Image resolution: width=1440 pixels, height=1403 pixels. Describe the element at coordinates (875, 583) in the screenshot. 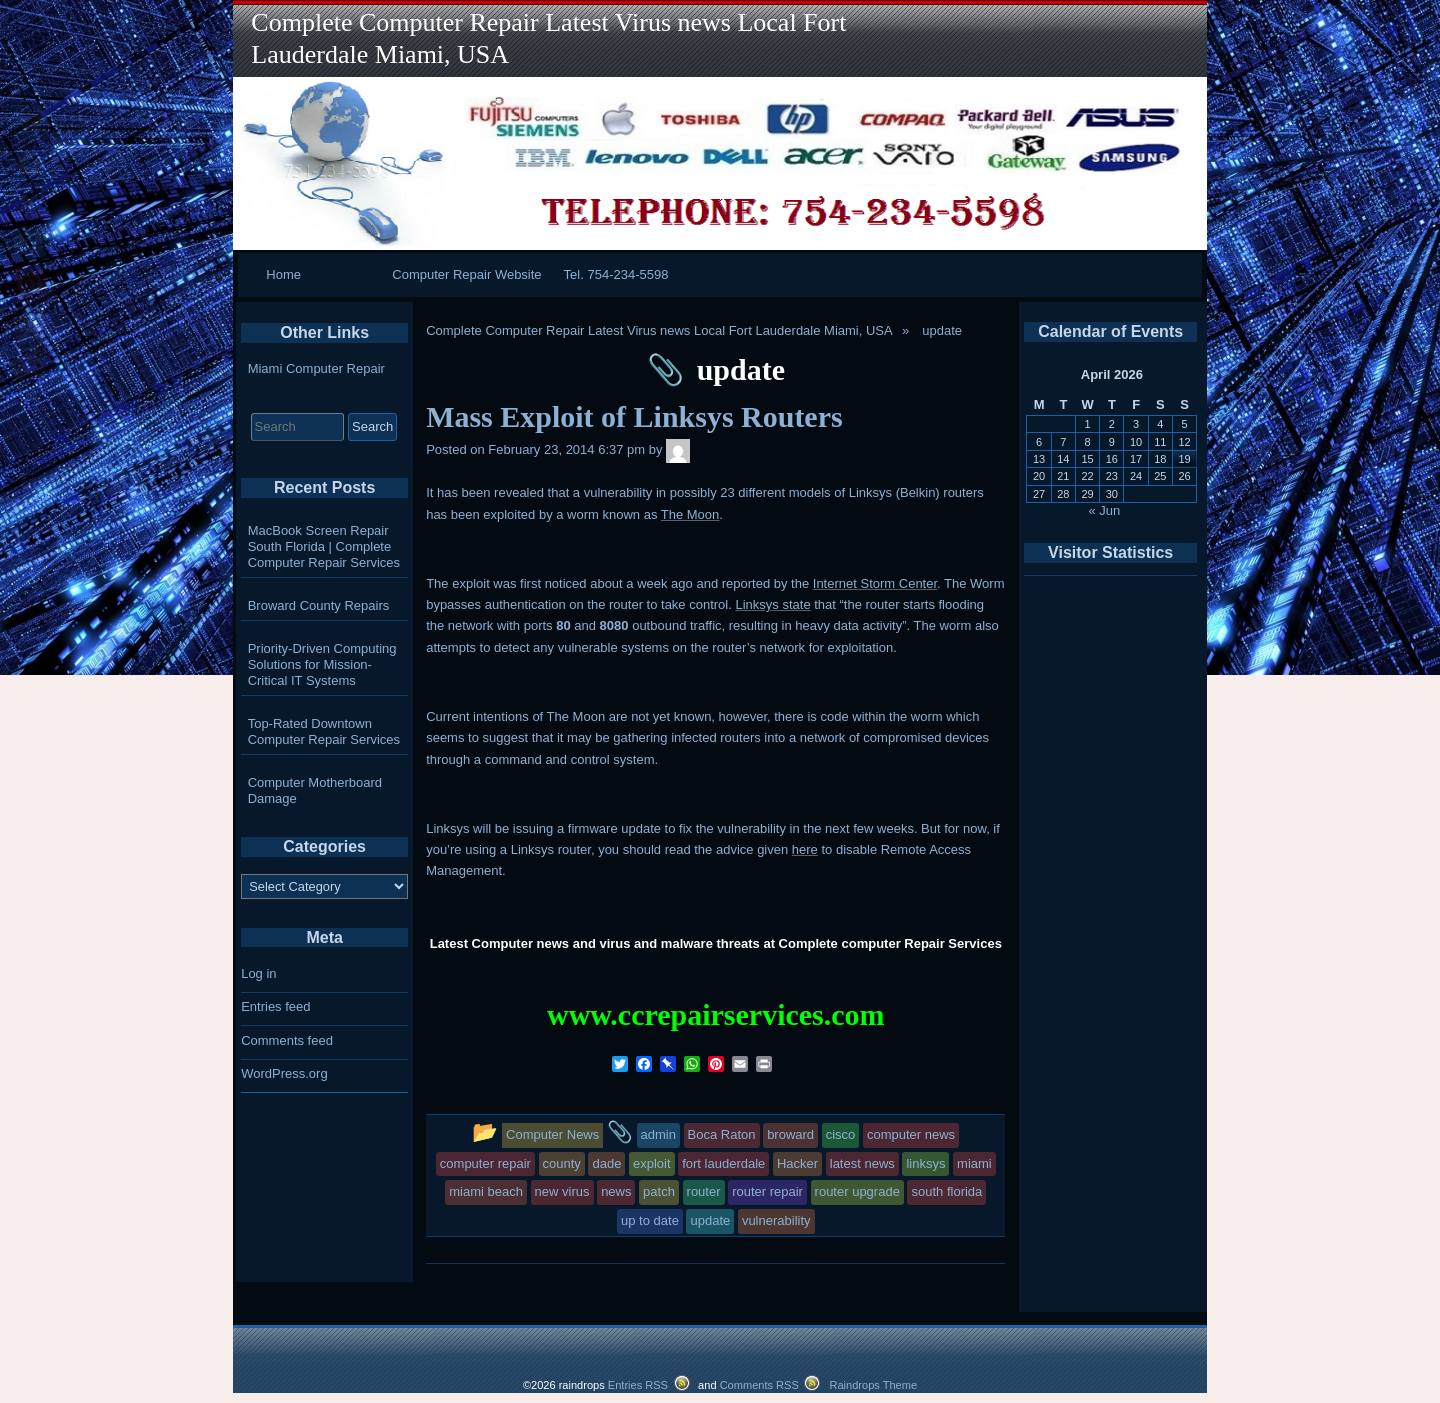

I see `Internet Storm Center` at that location.